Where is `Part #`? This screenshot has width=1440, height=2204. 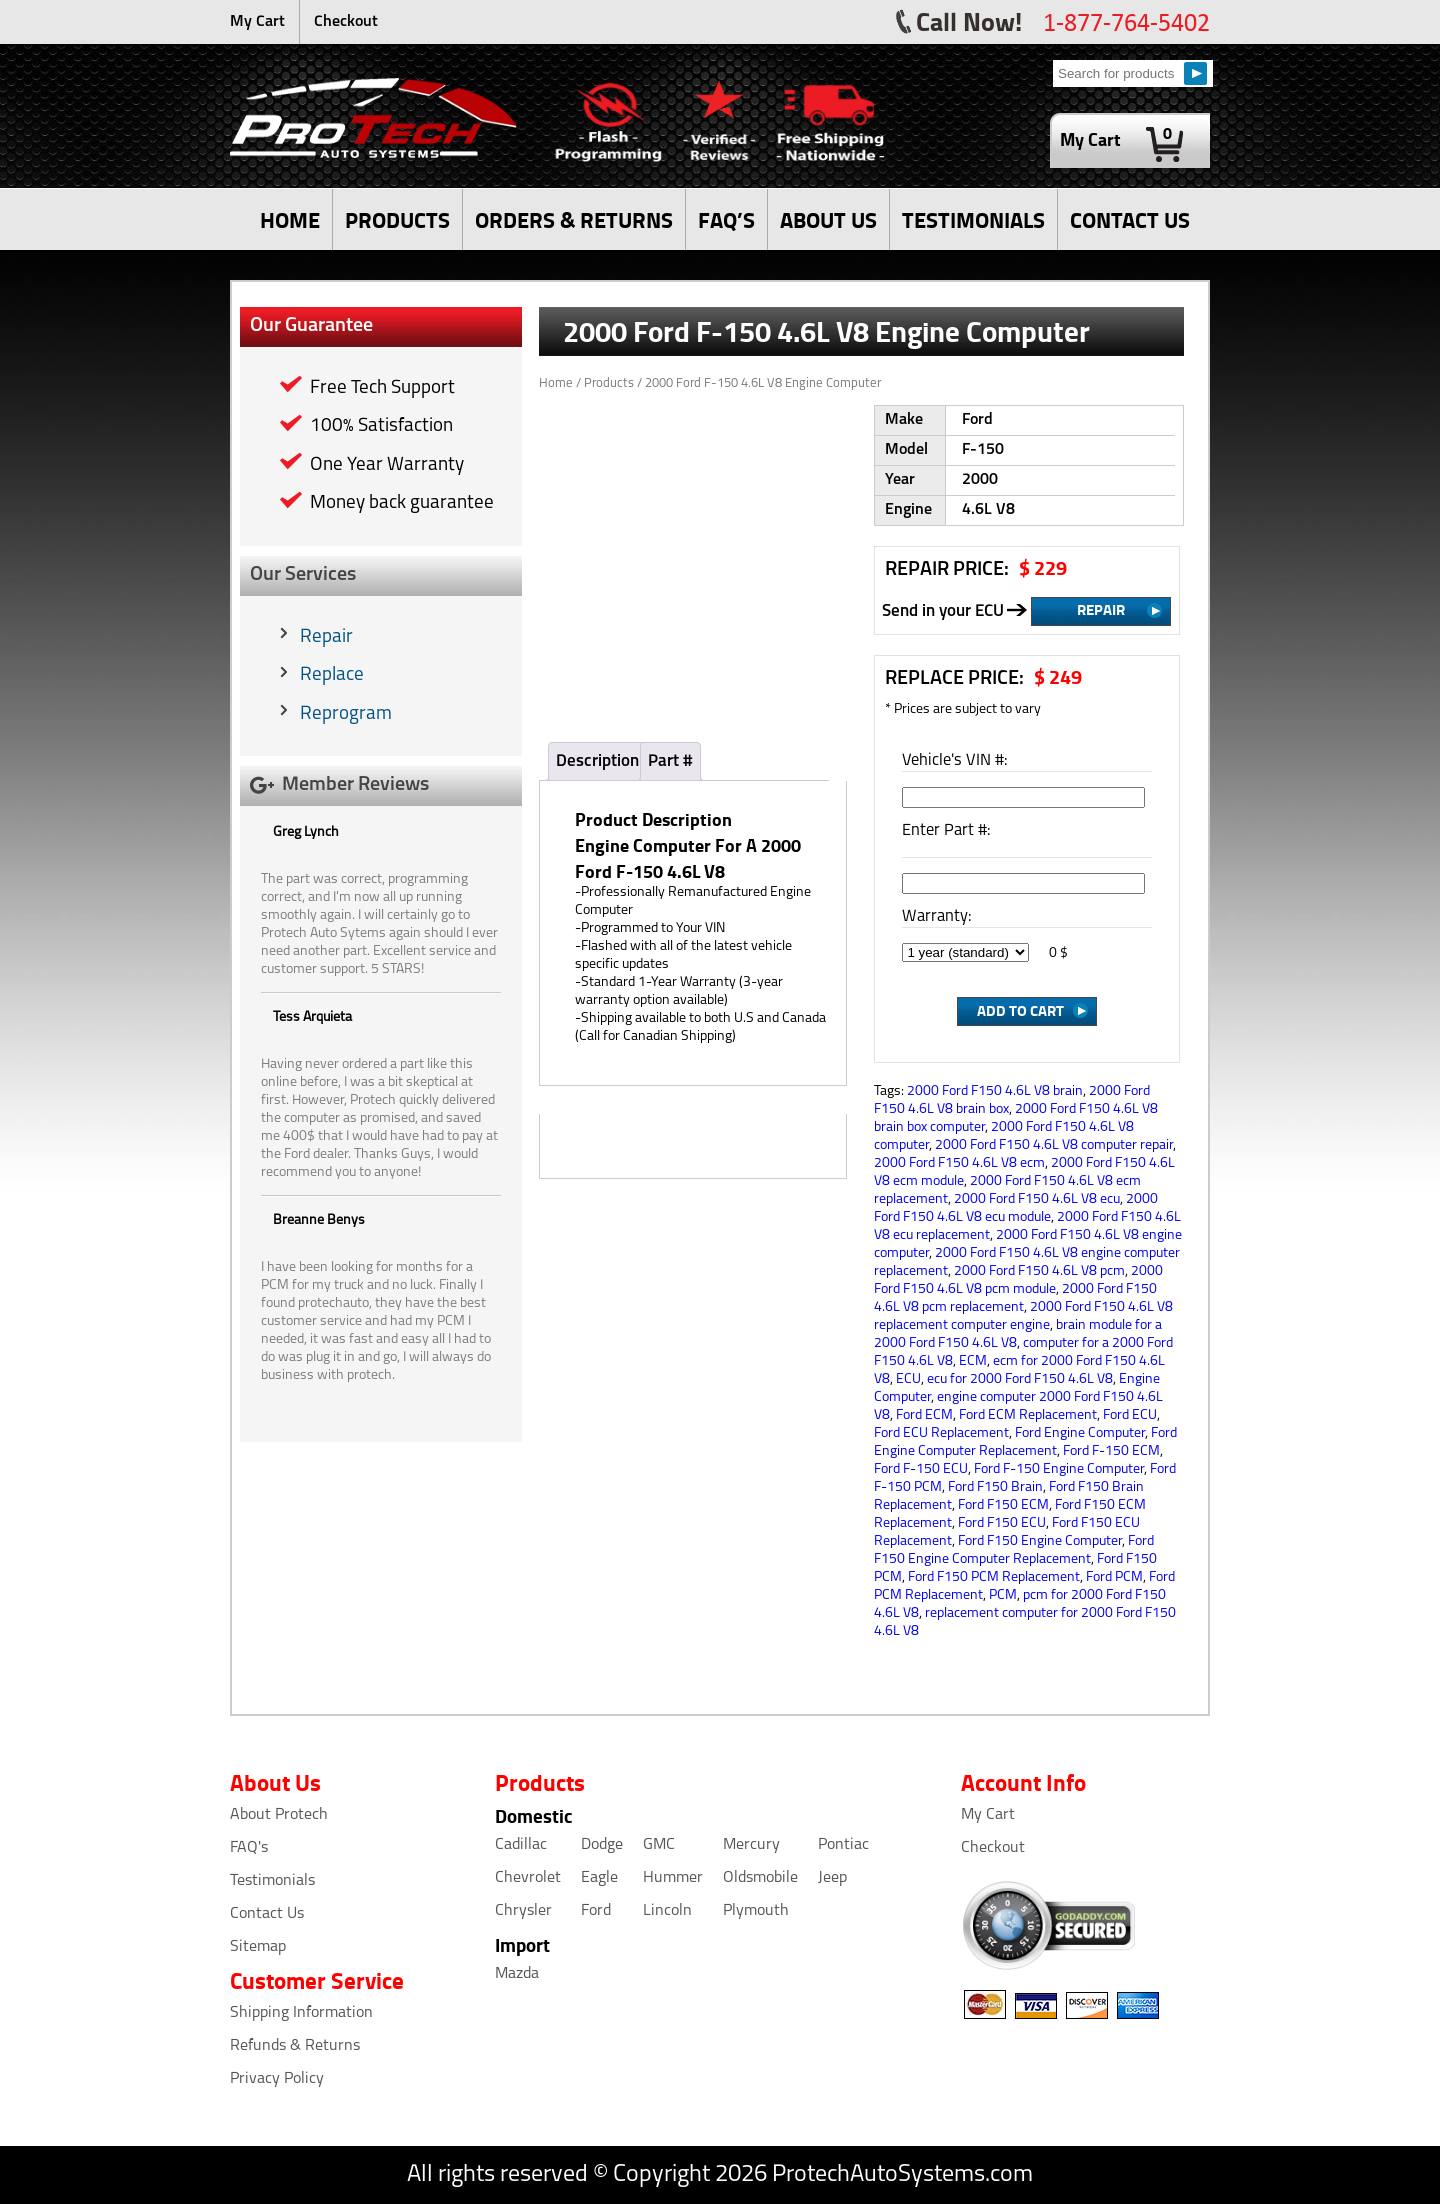 Part # is located at coordinates (670, 761).